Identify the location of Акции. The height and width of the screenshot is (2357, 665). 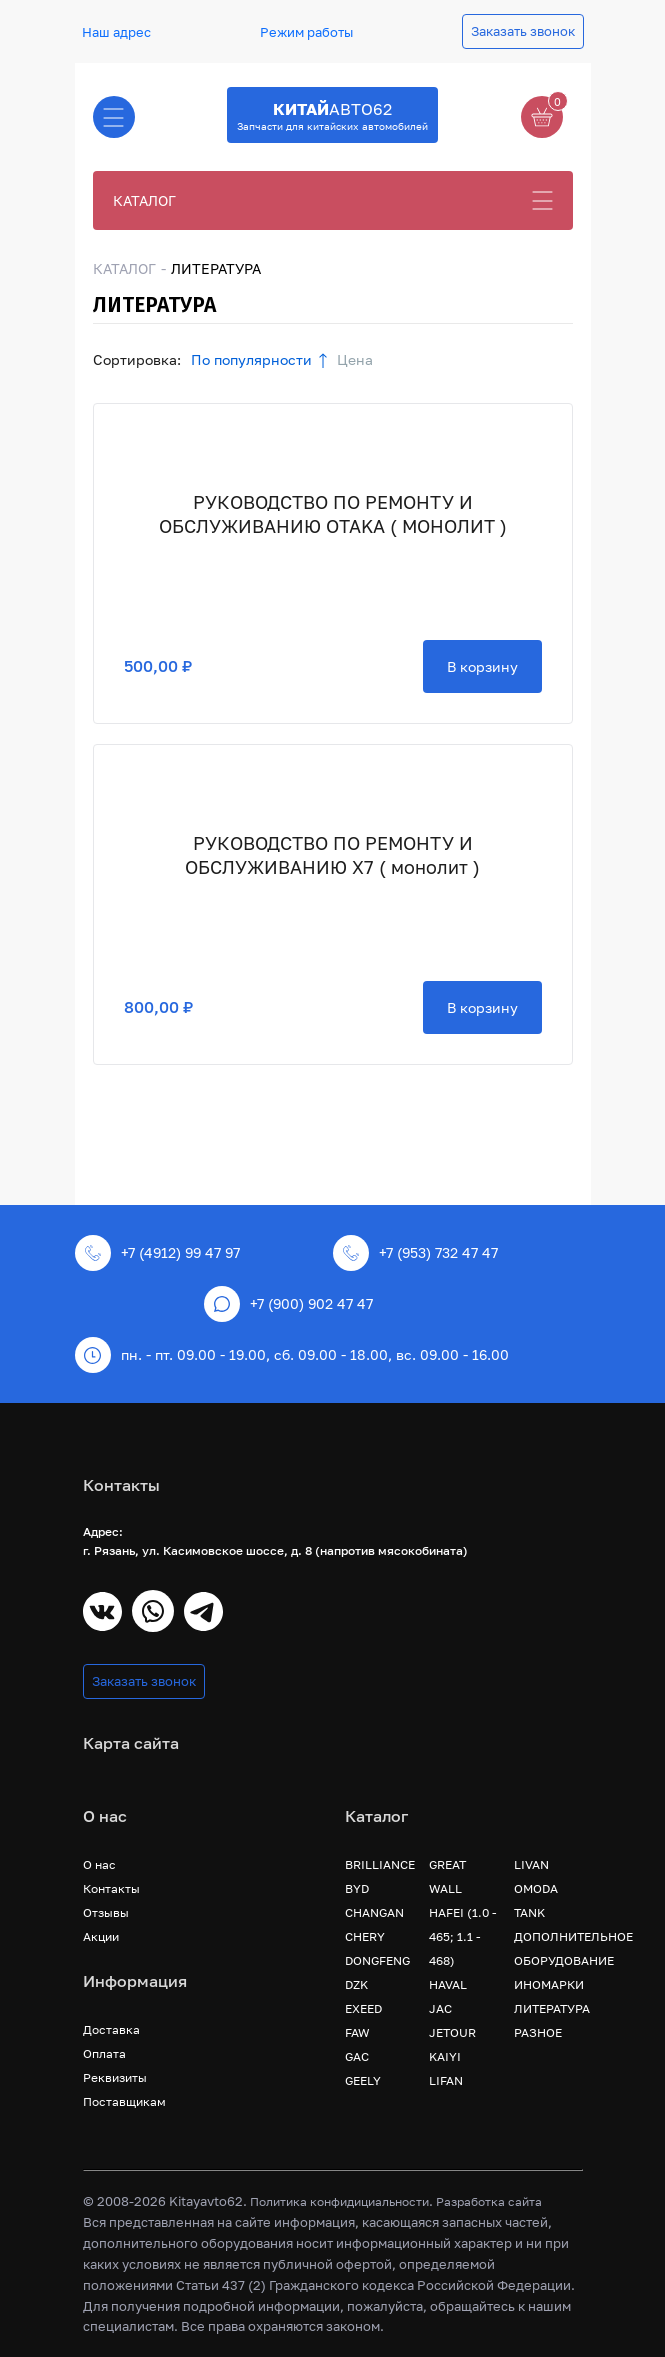
(101, 1936).